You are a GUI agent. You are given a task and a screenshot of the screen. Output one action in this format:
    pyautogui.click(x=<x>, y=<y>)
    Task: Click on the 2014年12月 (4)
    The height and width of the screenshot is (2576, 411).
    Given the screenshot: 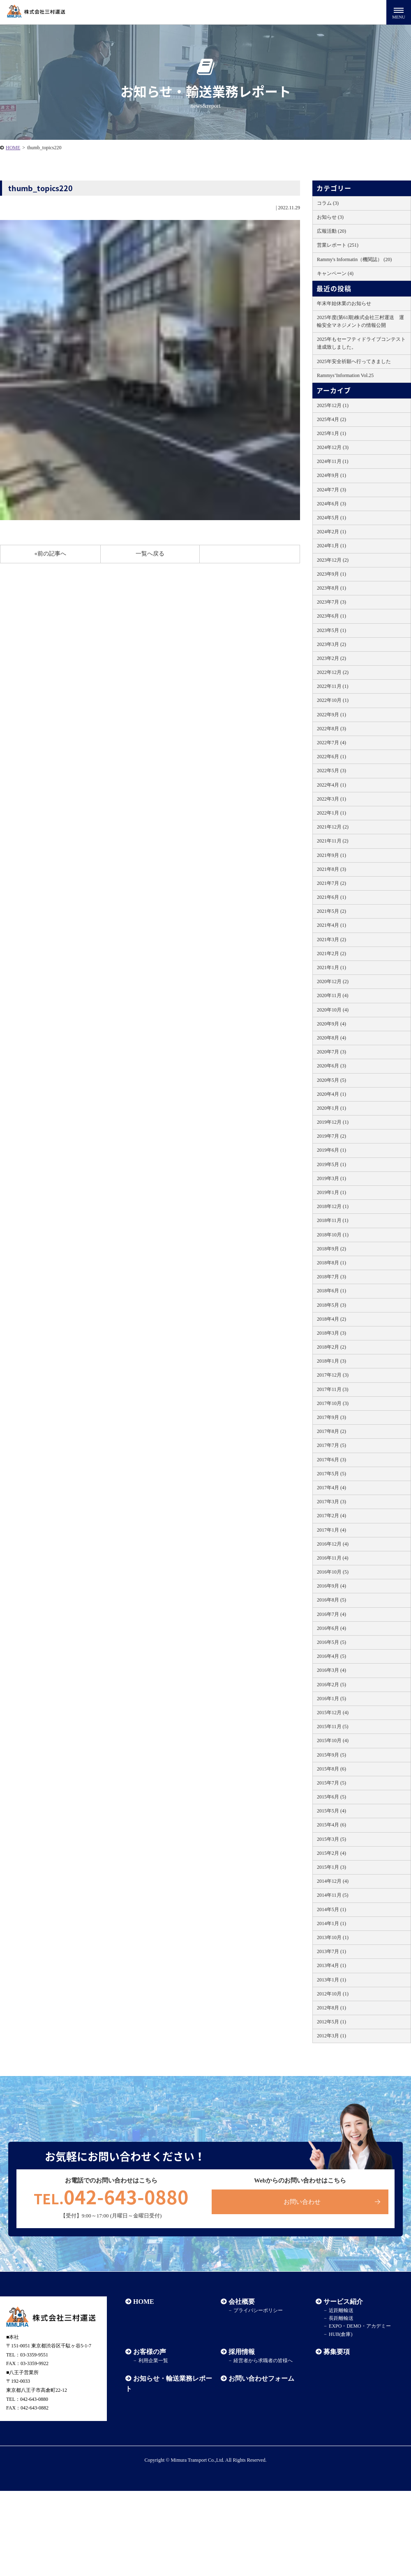 What is the action you would take?
    pyautogui.click(x=333, y=1881)
    